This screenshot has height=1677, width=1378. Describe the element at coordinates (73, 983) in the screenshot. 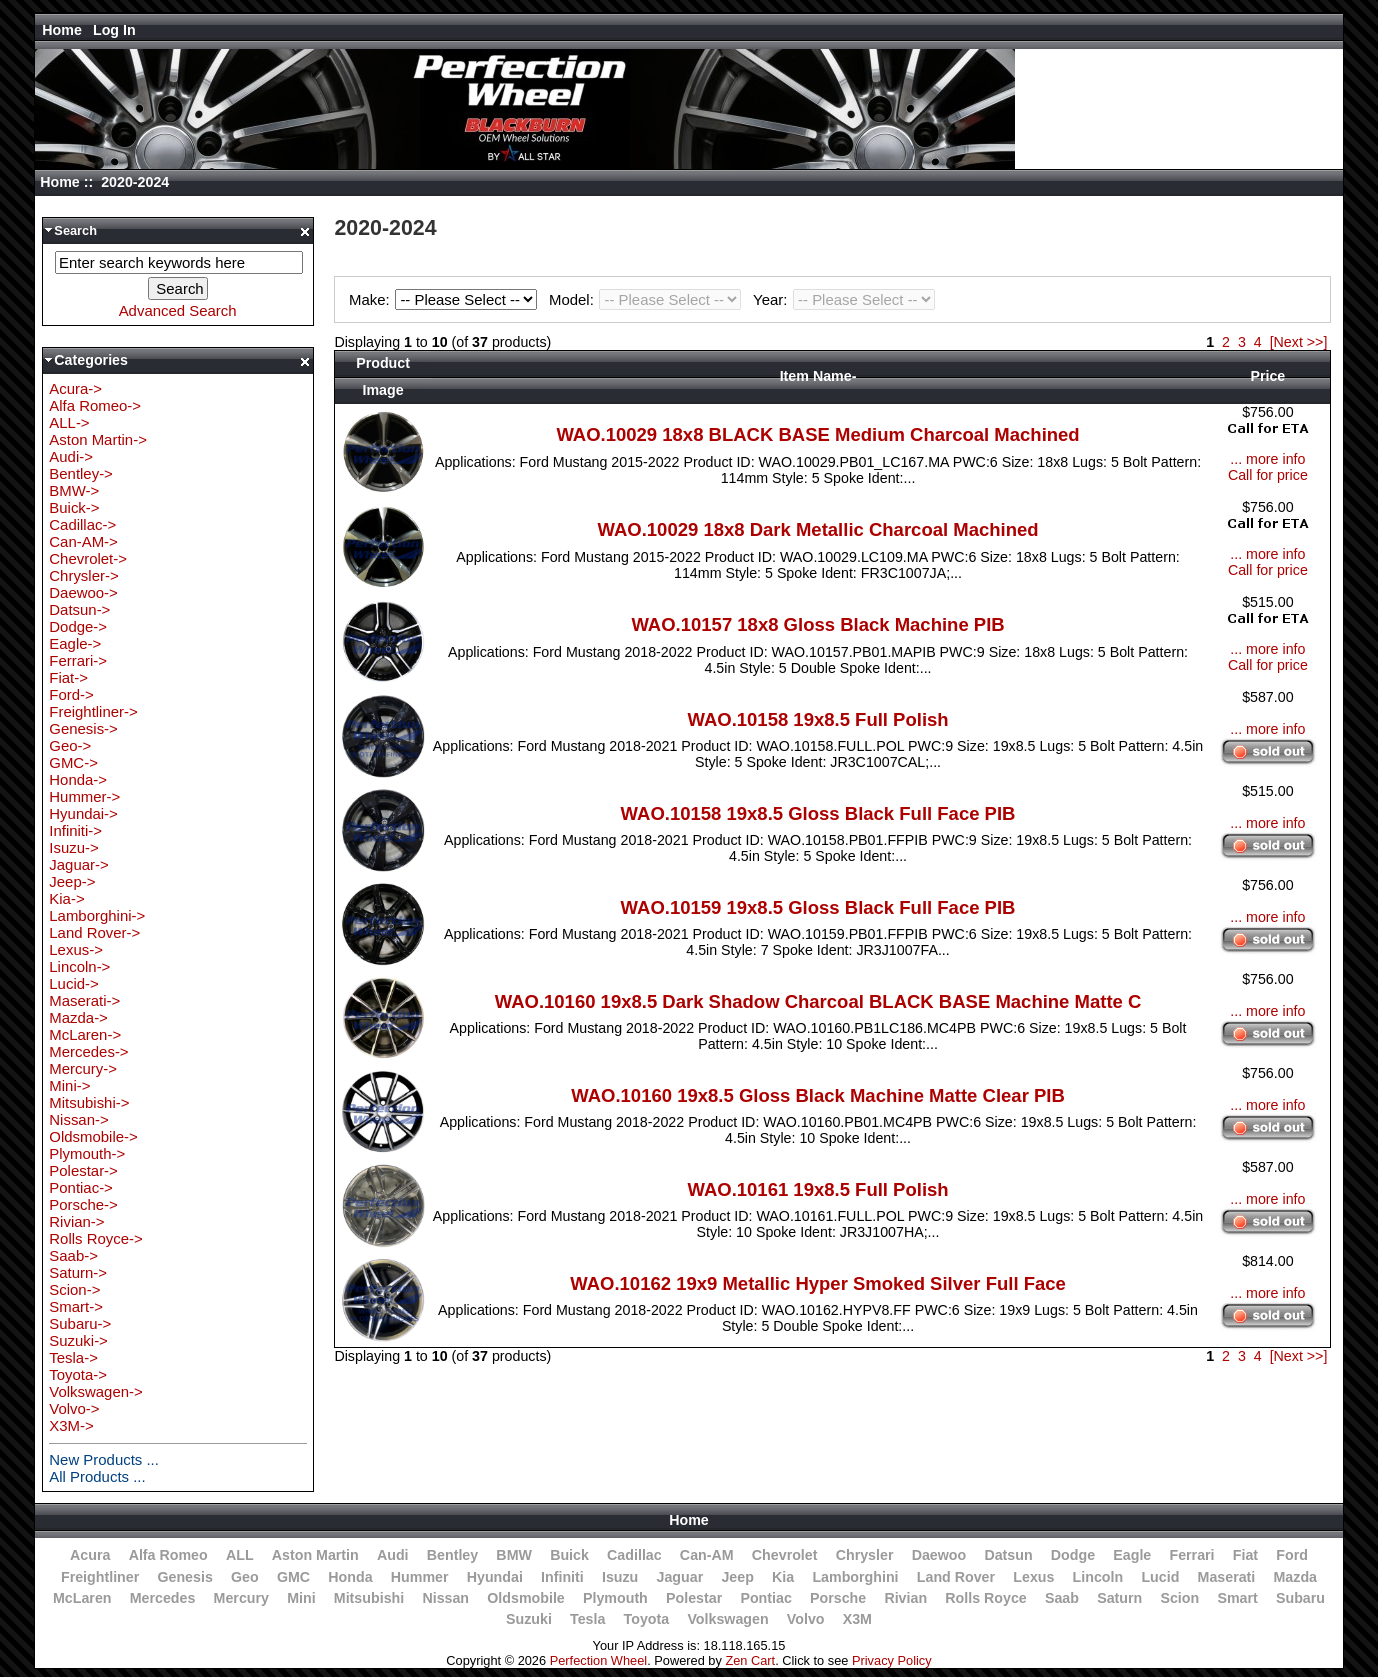

I see `Lucid->` at that location.